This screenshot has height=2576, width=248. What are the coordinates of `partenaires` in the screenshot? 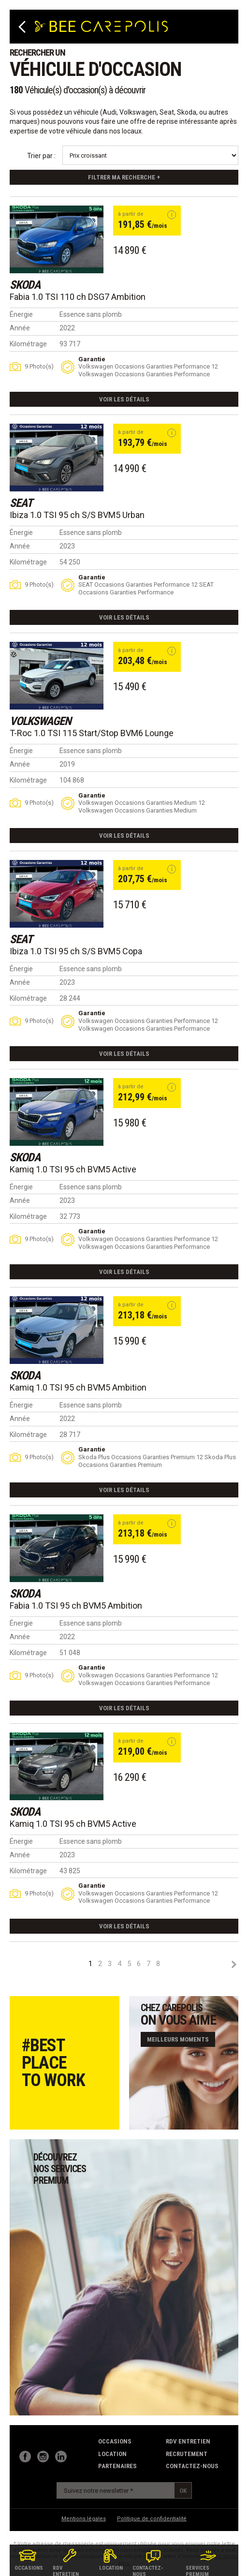 It's located at (117, 2466).